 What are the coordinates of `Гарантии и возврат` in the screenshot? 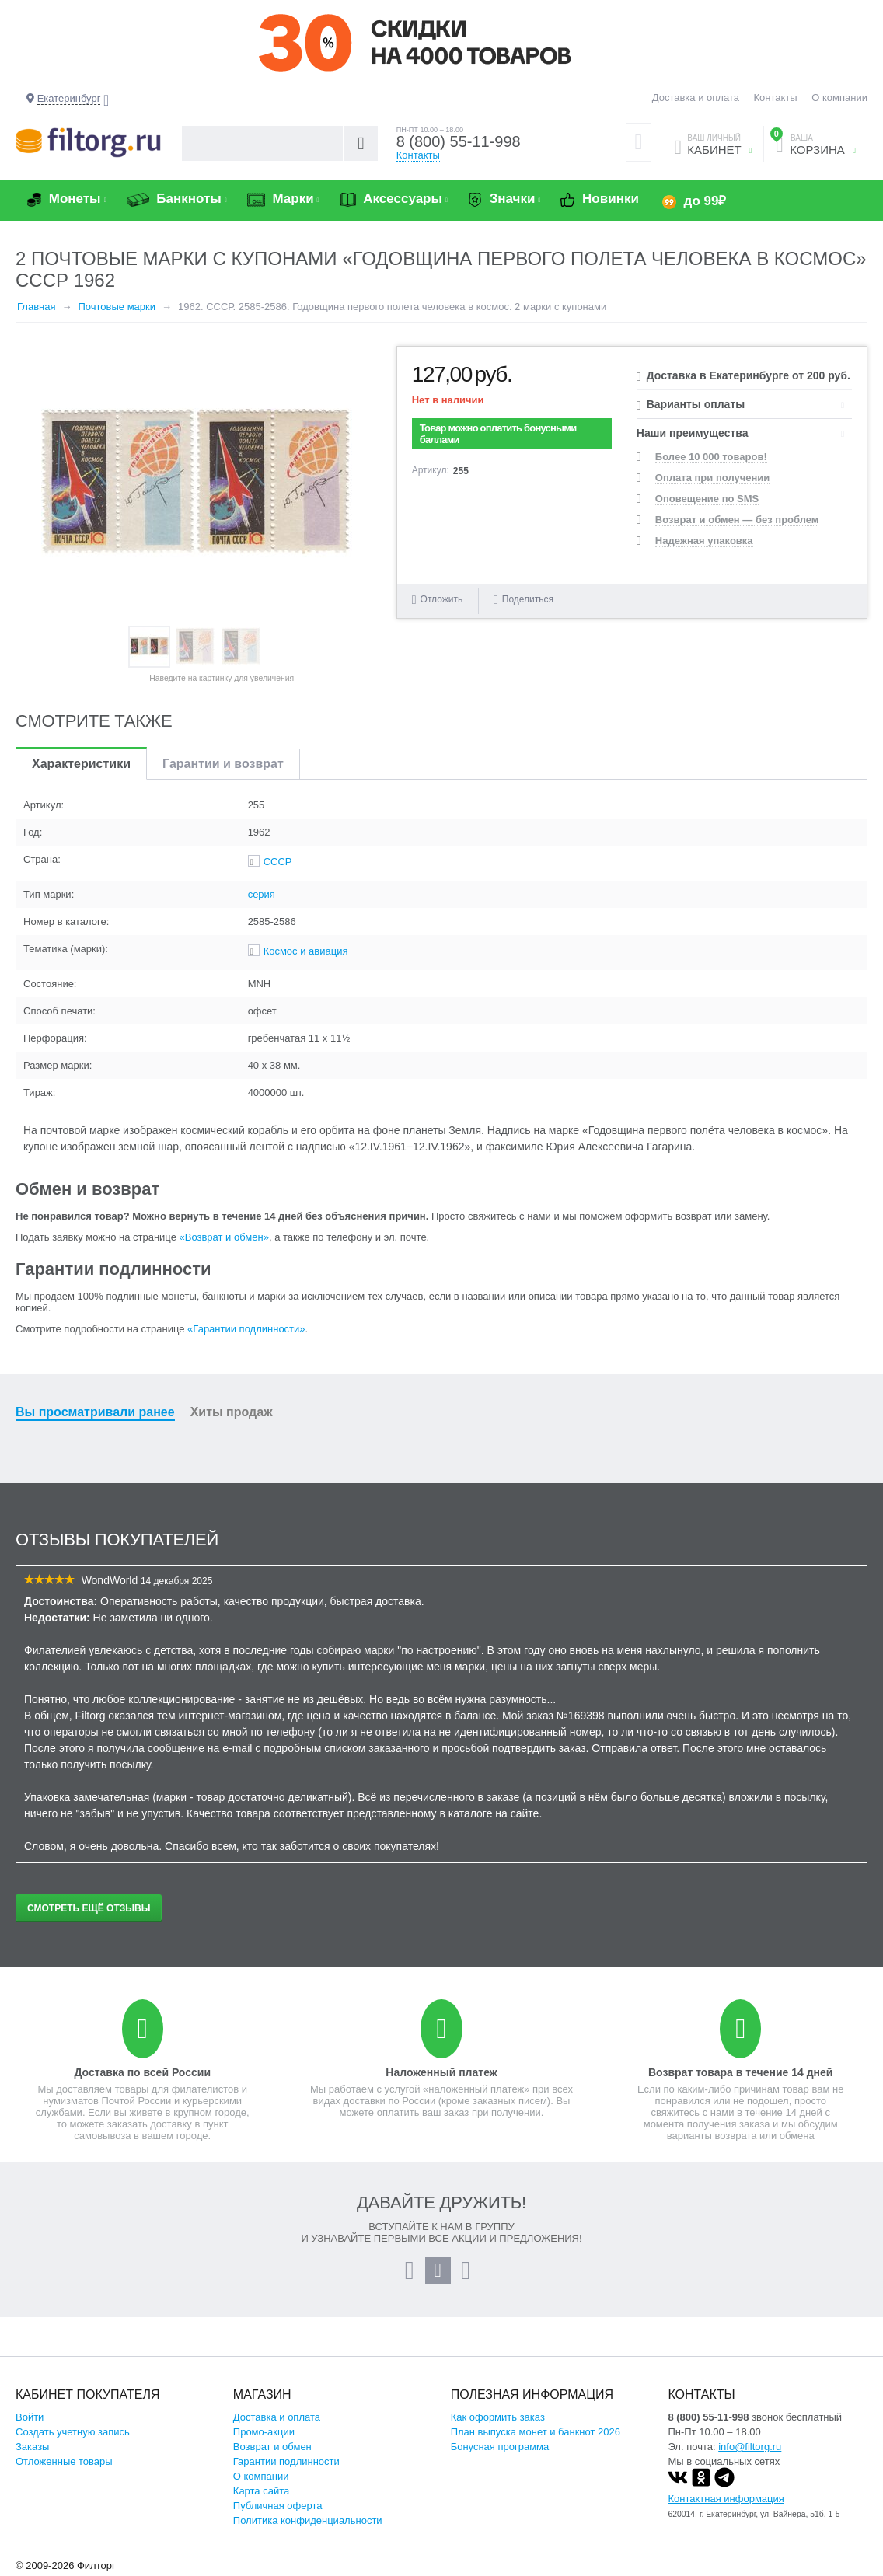 It's located at (223, 763).